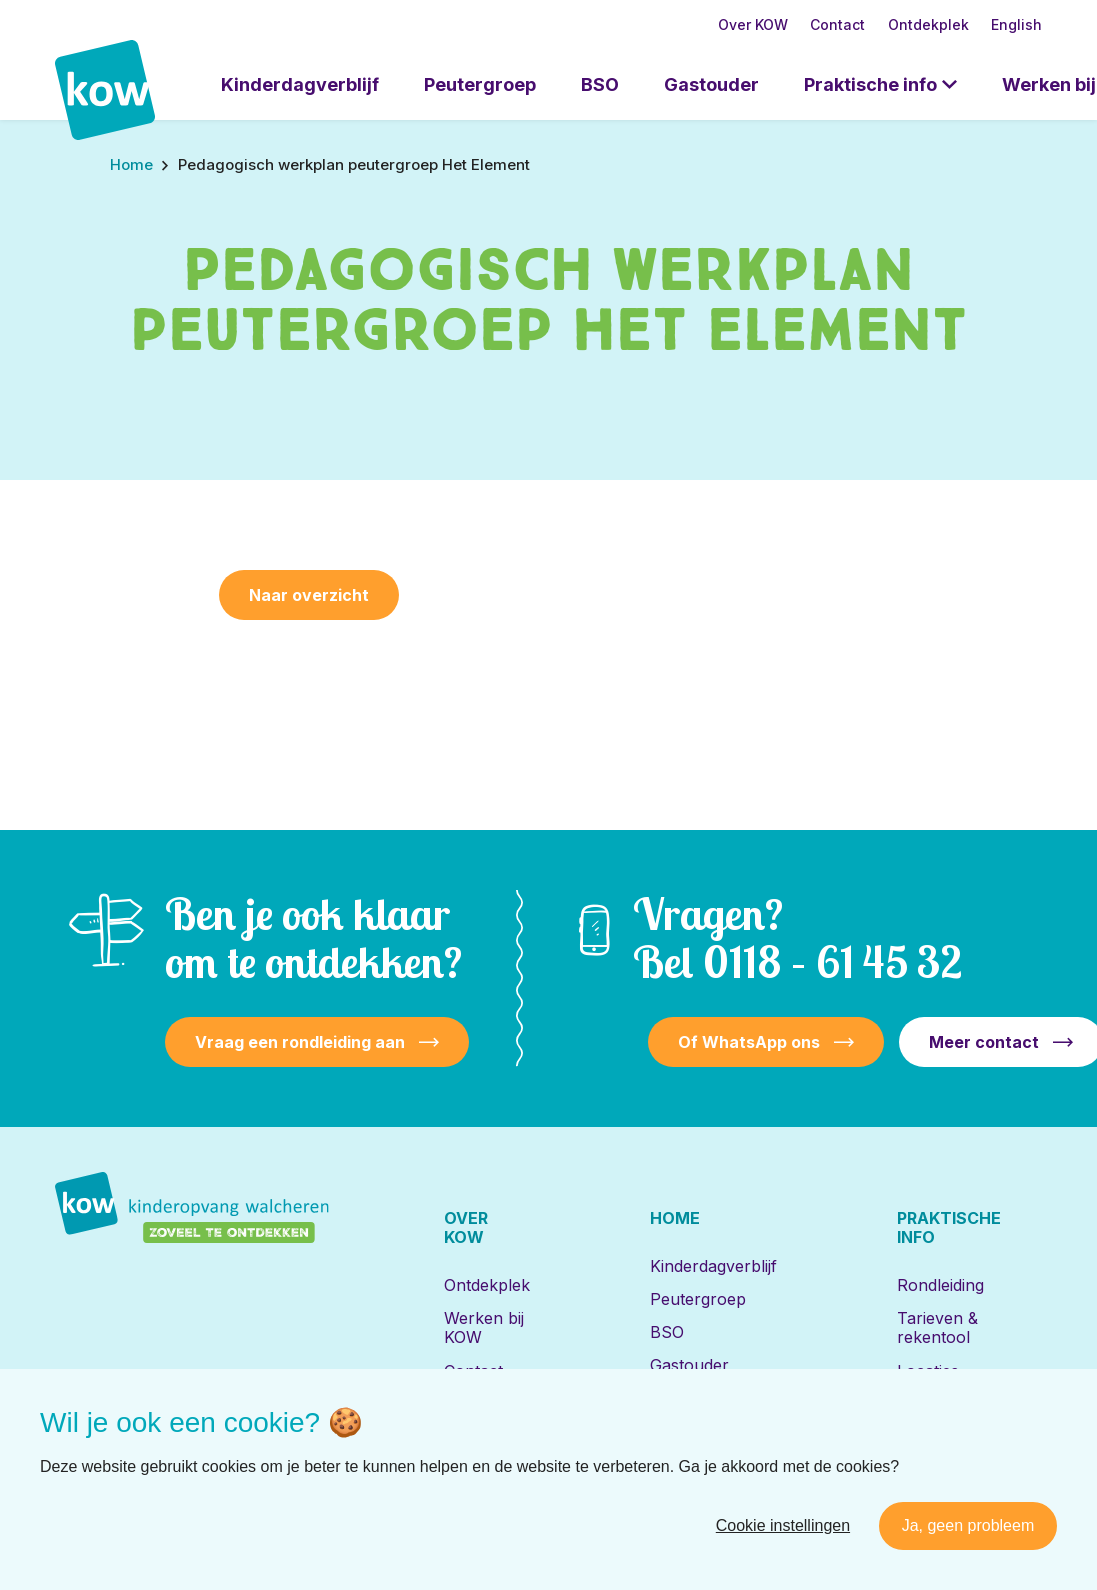  What do you see at coordinates (675, 1218) in the screenshot?
I see `Home` at bounding box center [675, 1218].